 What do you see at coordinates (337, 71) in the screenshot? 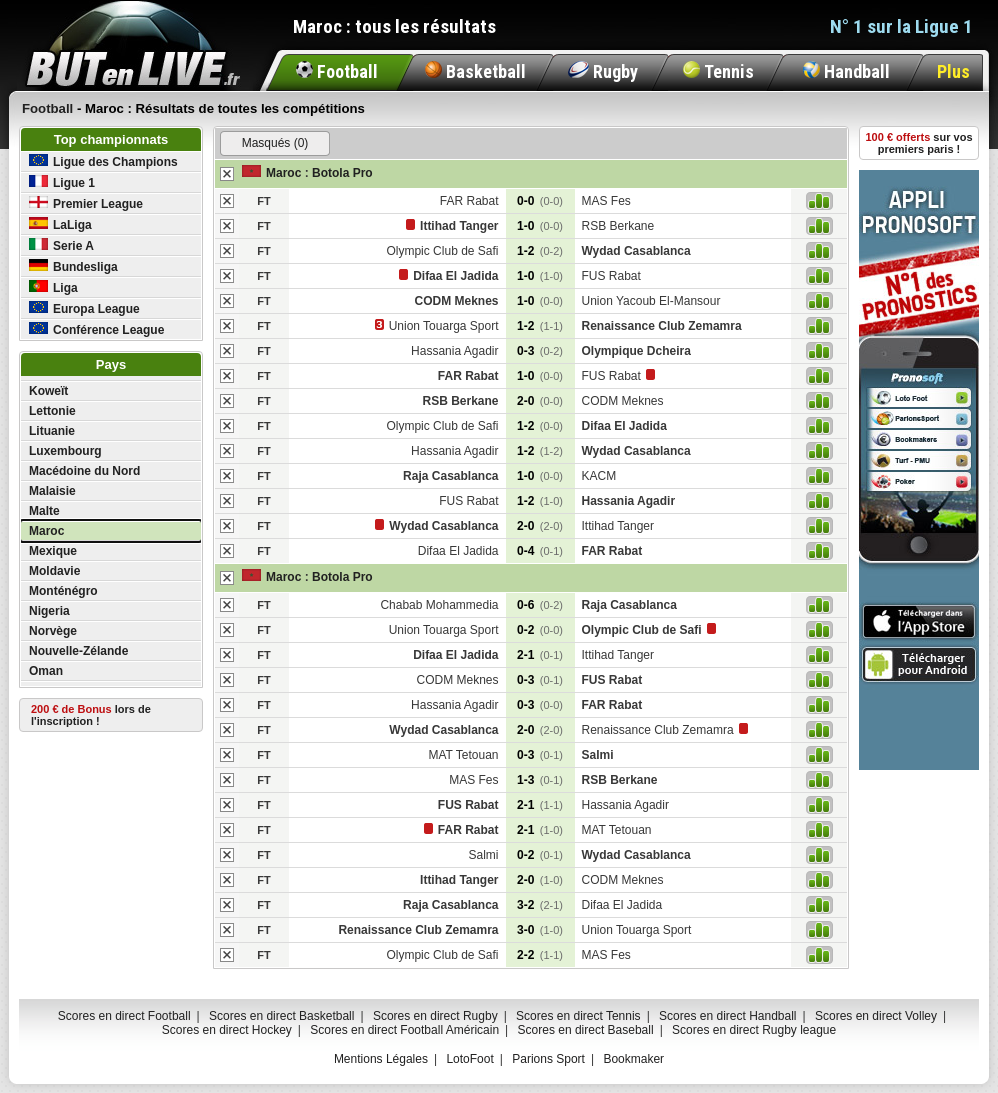
I see `Football` at bounding box center [337, 71].